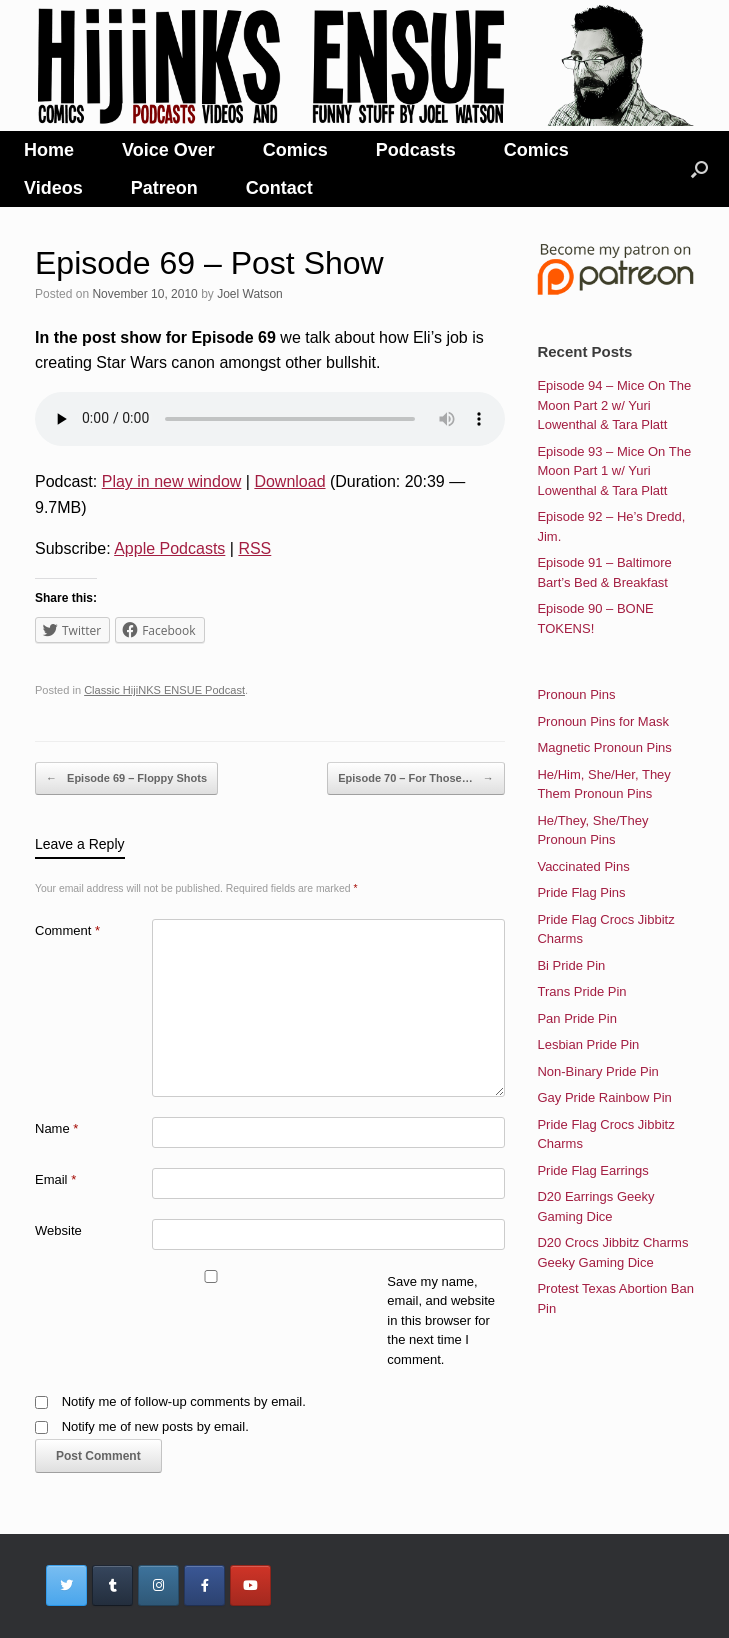 The height and width of the screenshot is (1638, 729). What do you see at coordinates (172, 481) in the screenshot?
I see `Play in new window` at bounding box center [172, 481].